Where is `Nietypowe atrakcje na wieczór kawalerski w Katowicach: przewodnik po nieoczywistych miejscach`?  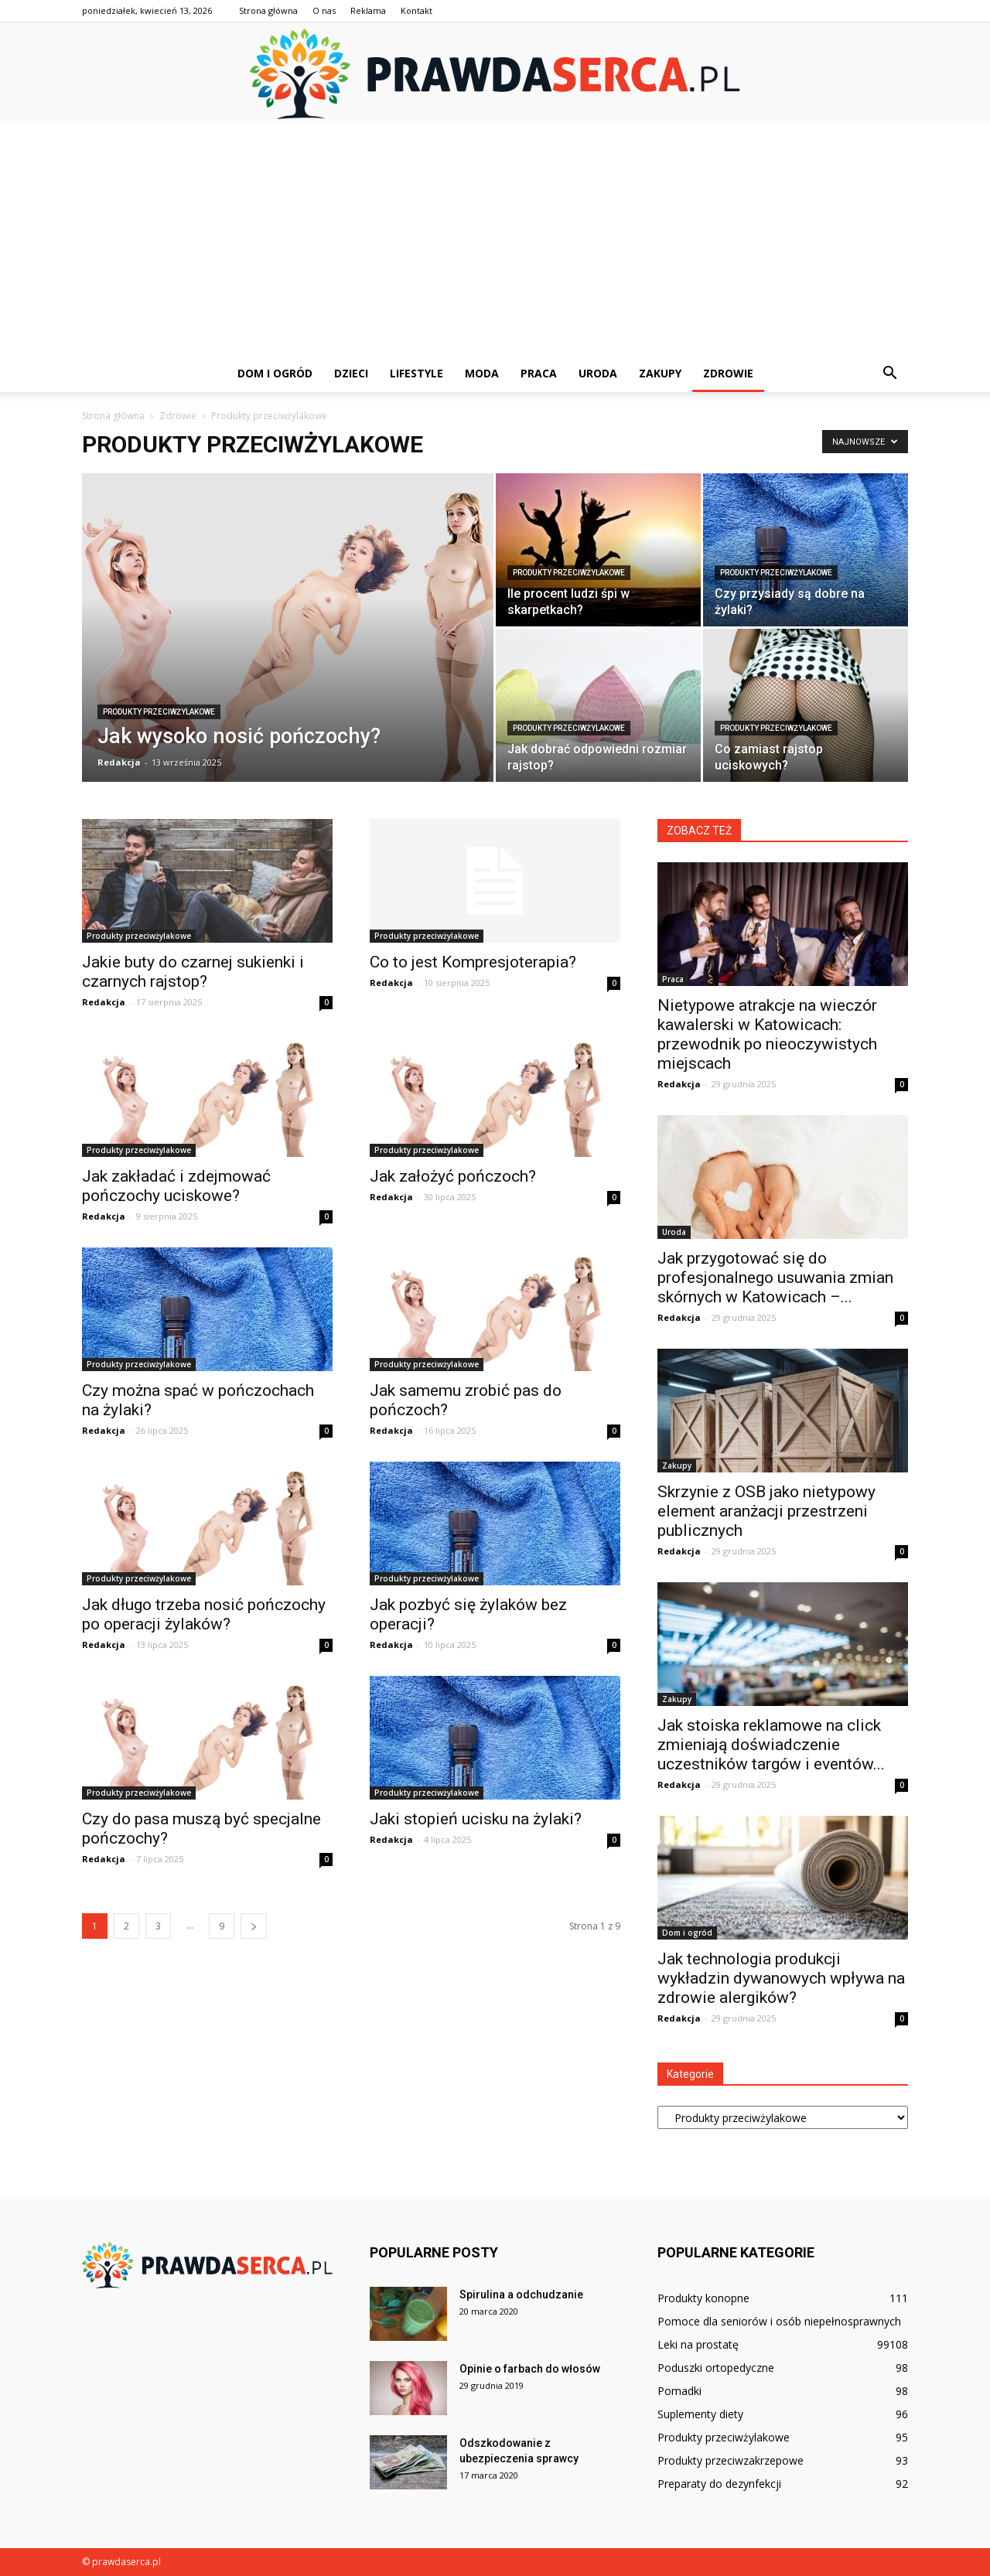
Nietypowe atrakcje na wieczór kawalerski w Katowicach: przewodnik po nieoczywistych miejscach is located at coordinates (767, 1034).